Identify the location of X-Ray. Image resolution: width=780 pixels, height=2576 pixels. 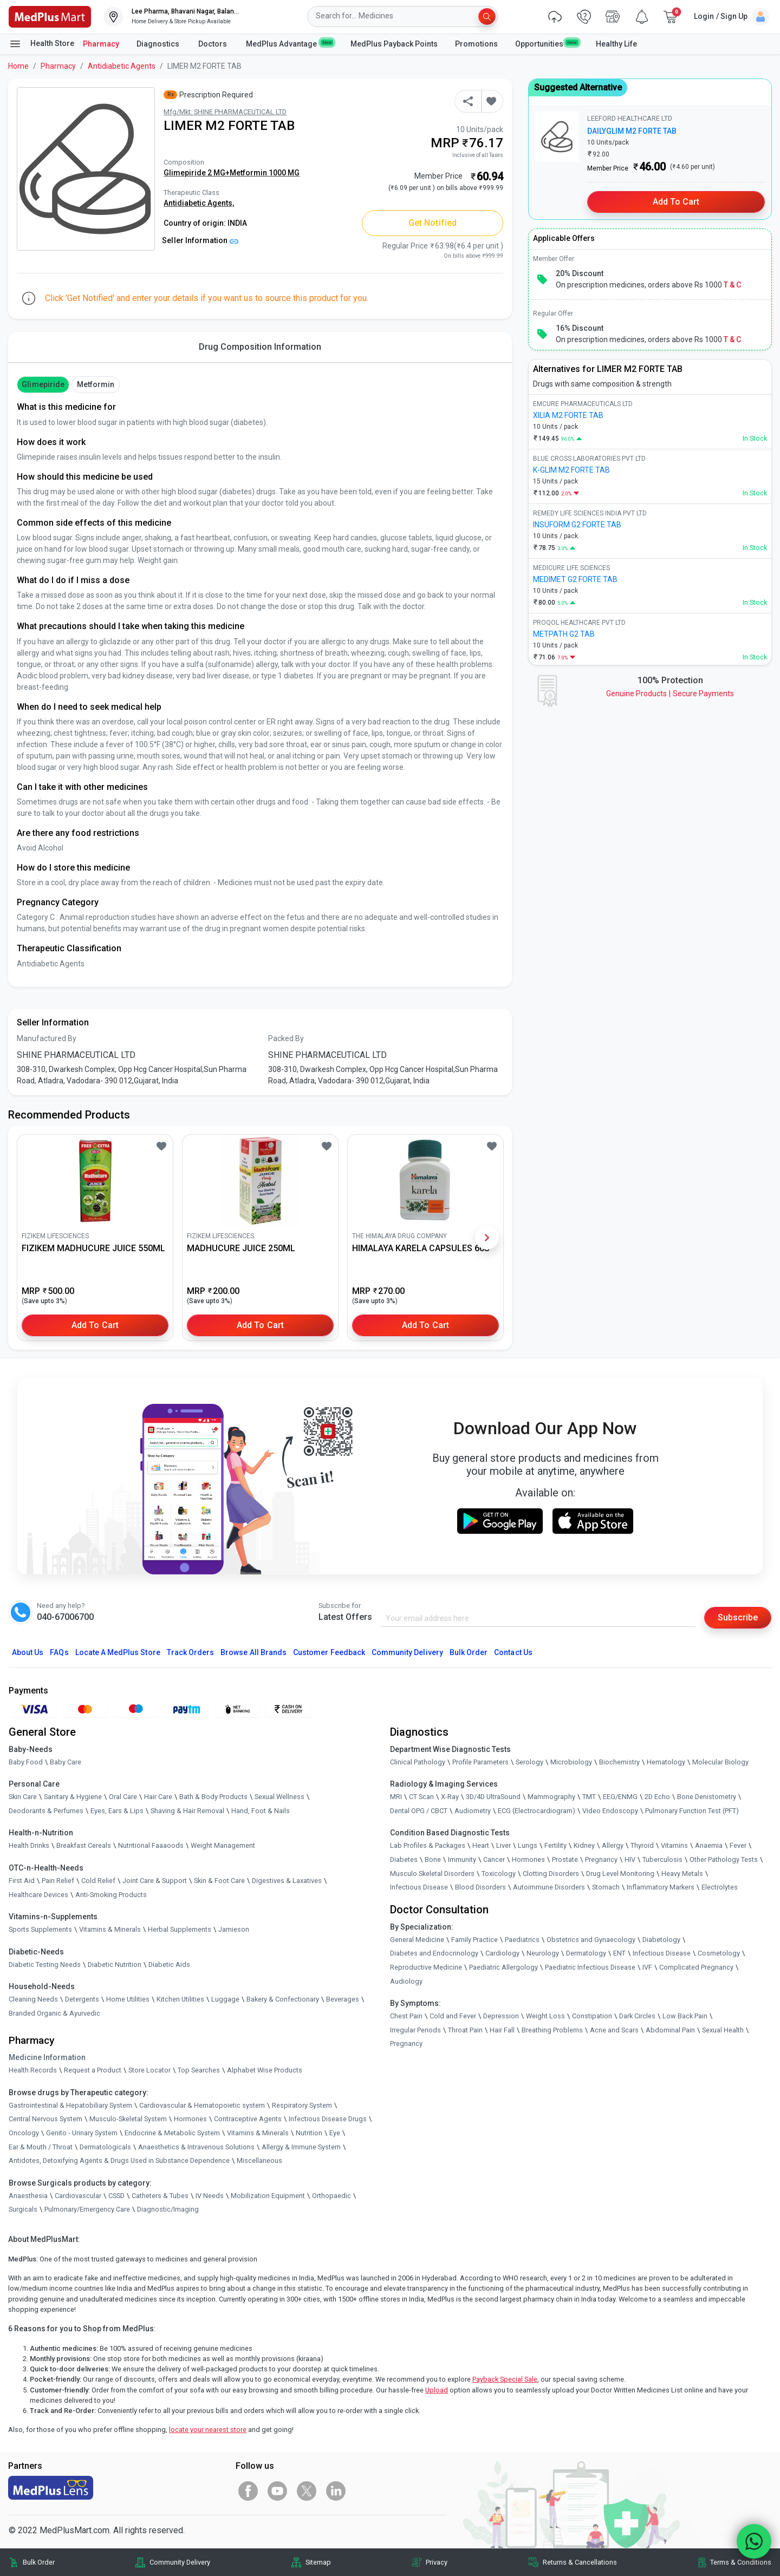
(450, 1797).